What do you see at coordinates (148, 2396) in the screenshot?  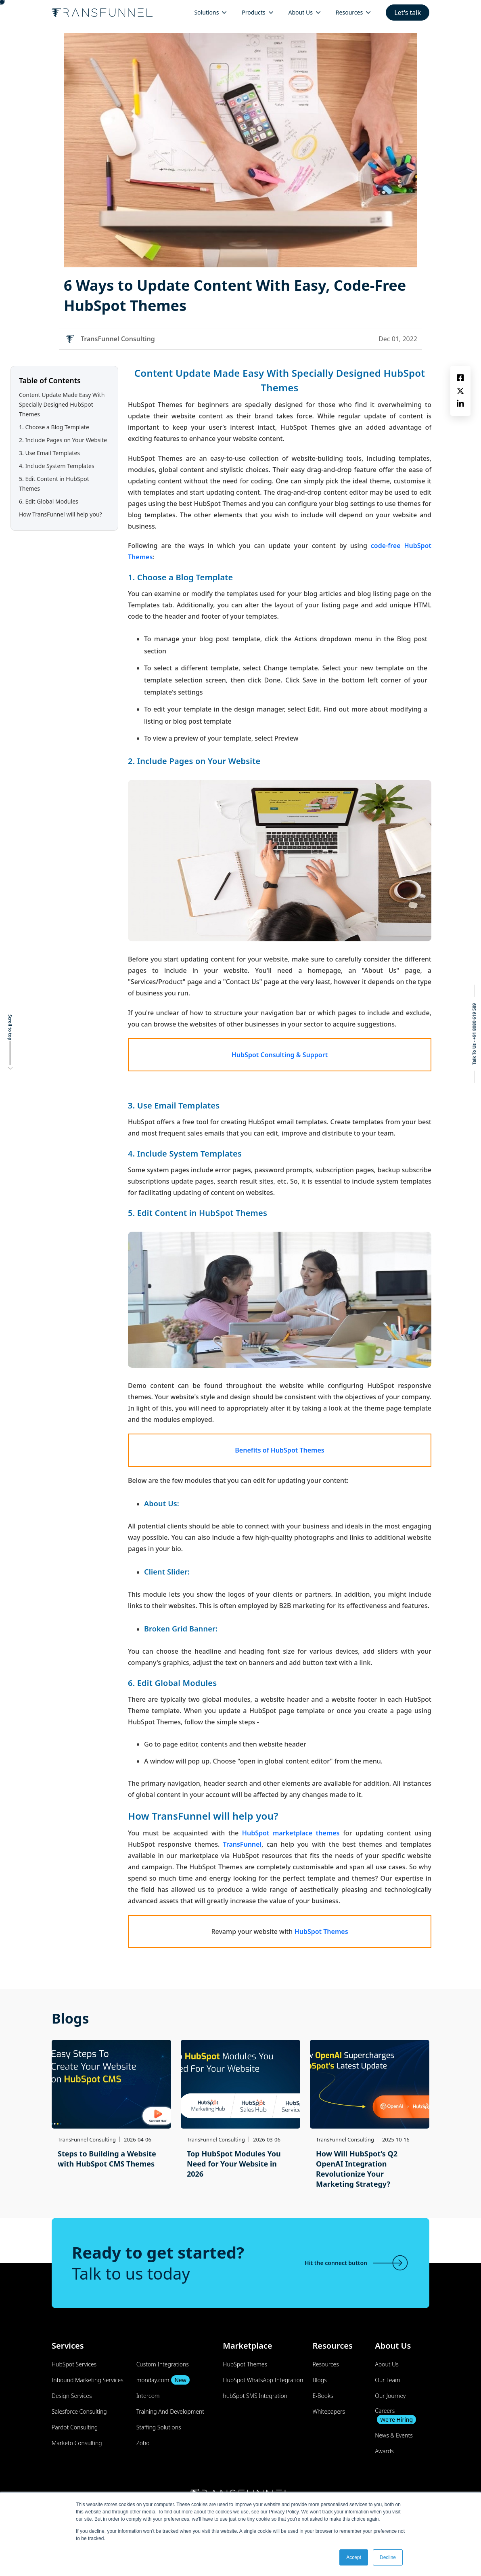 I see `Intercom` at bounding box center [148, 2396].